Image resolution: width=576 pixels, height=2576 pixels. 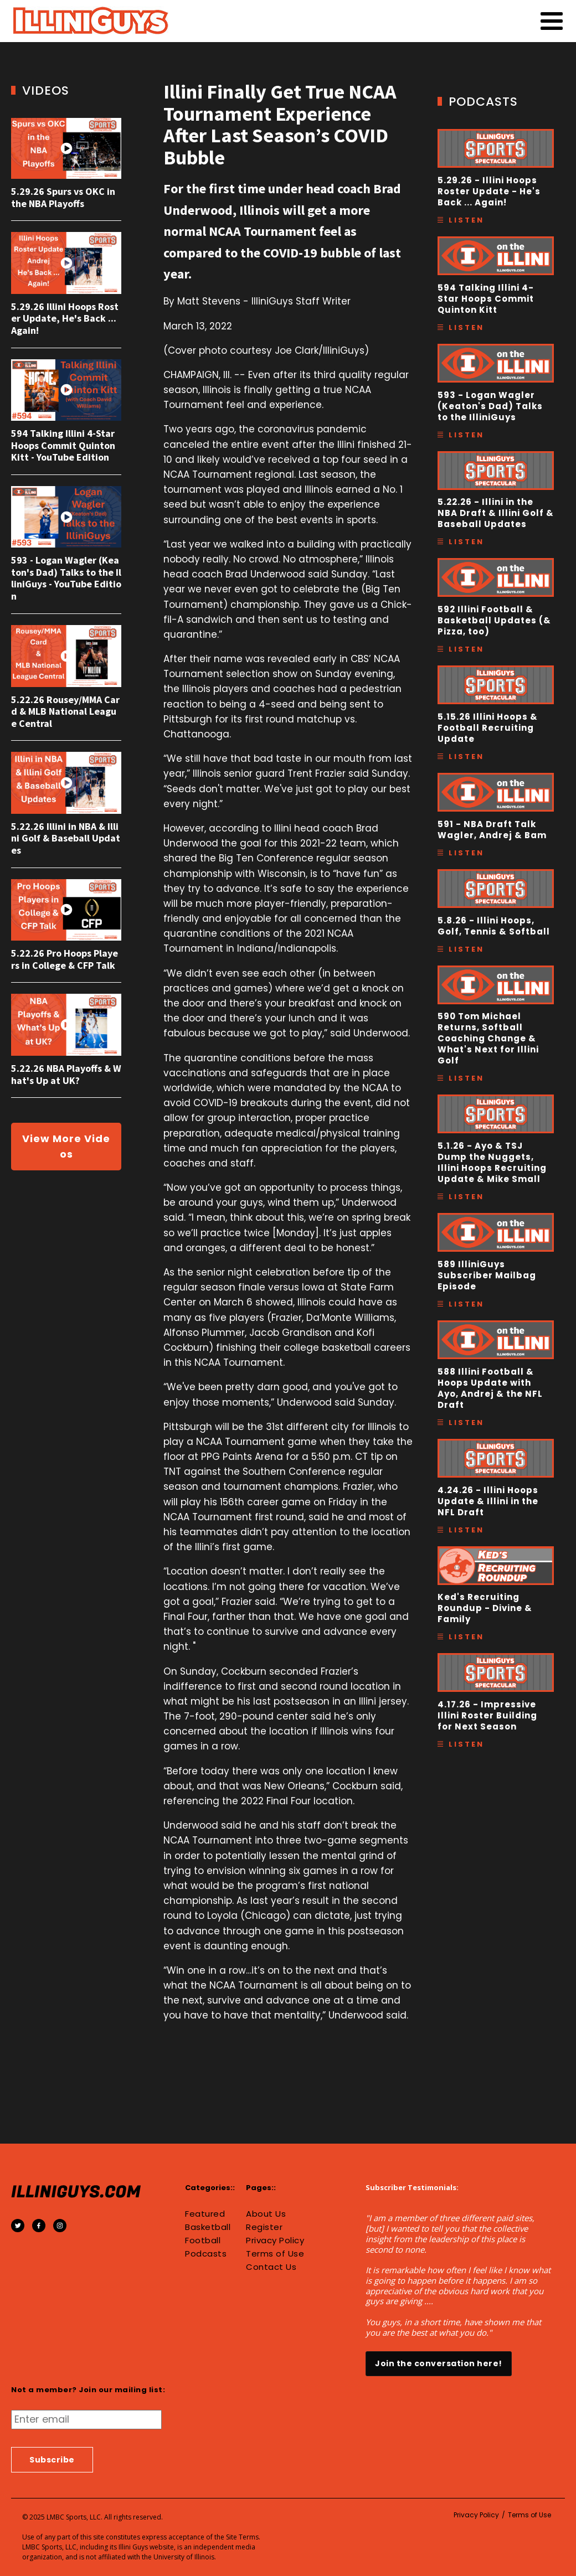 I want to click on Featured, so click(x=205, y=2214).